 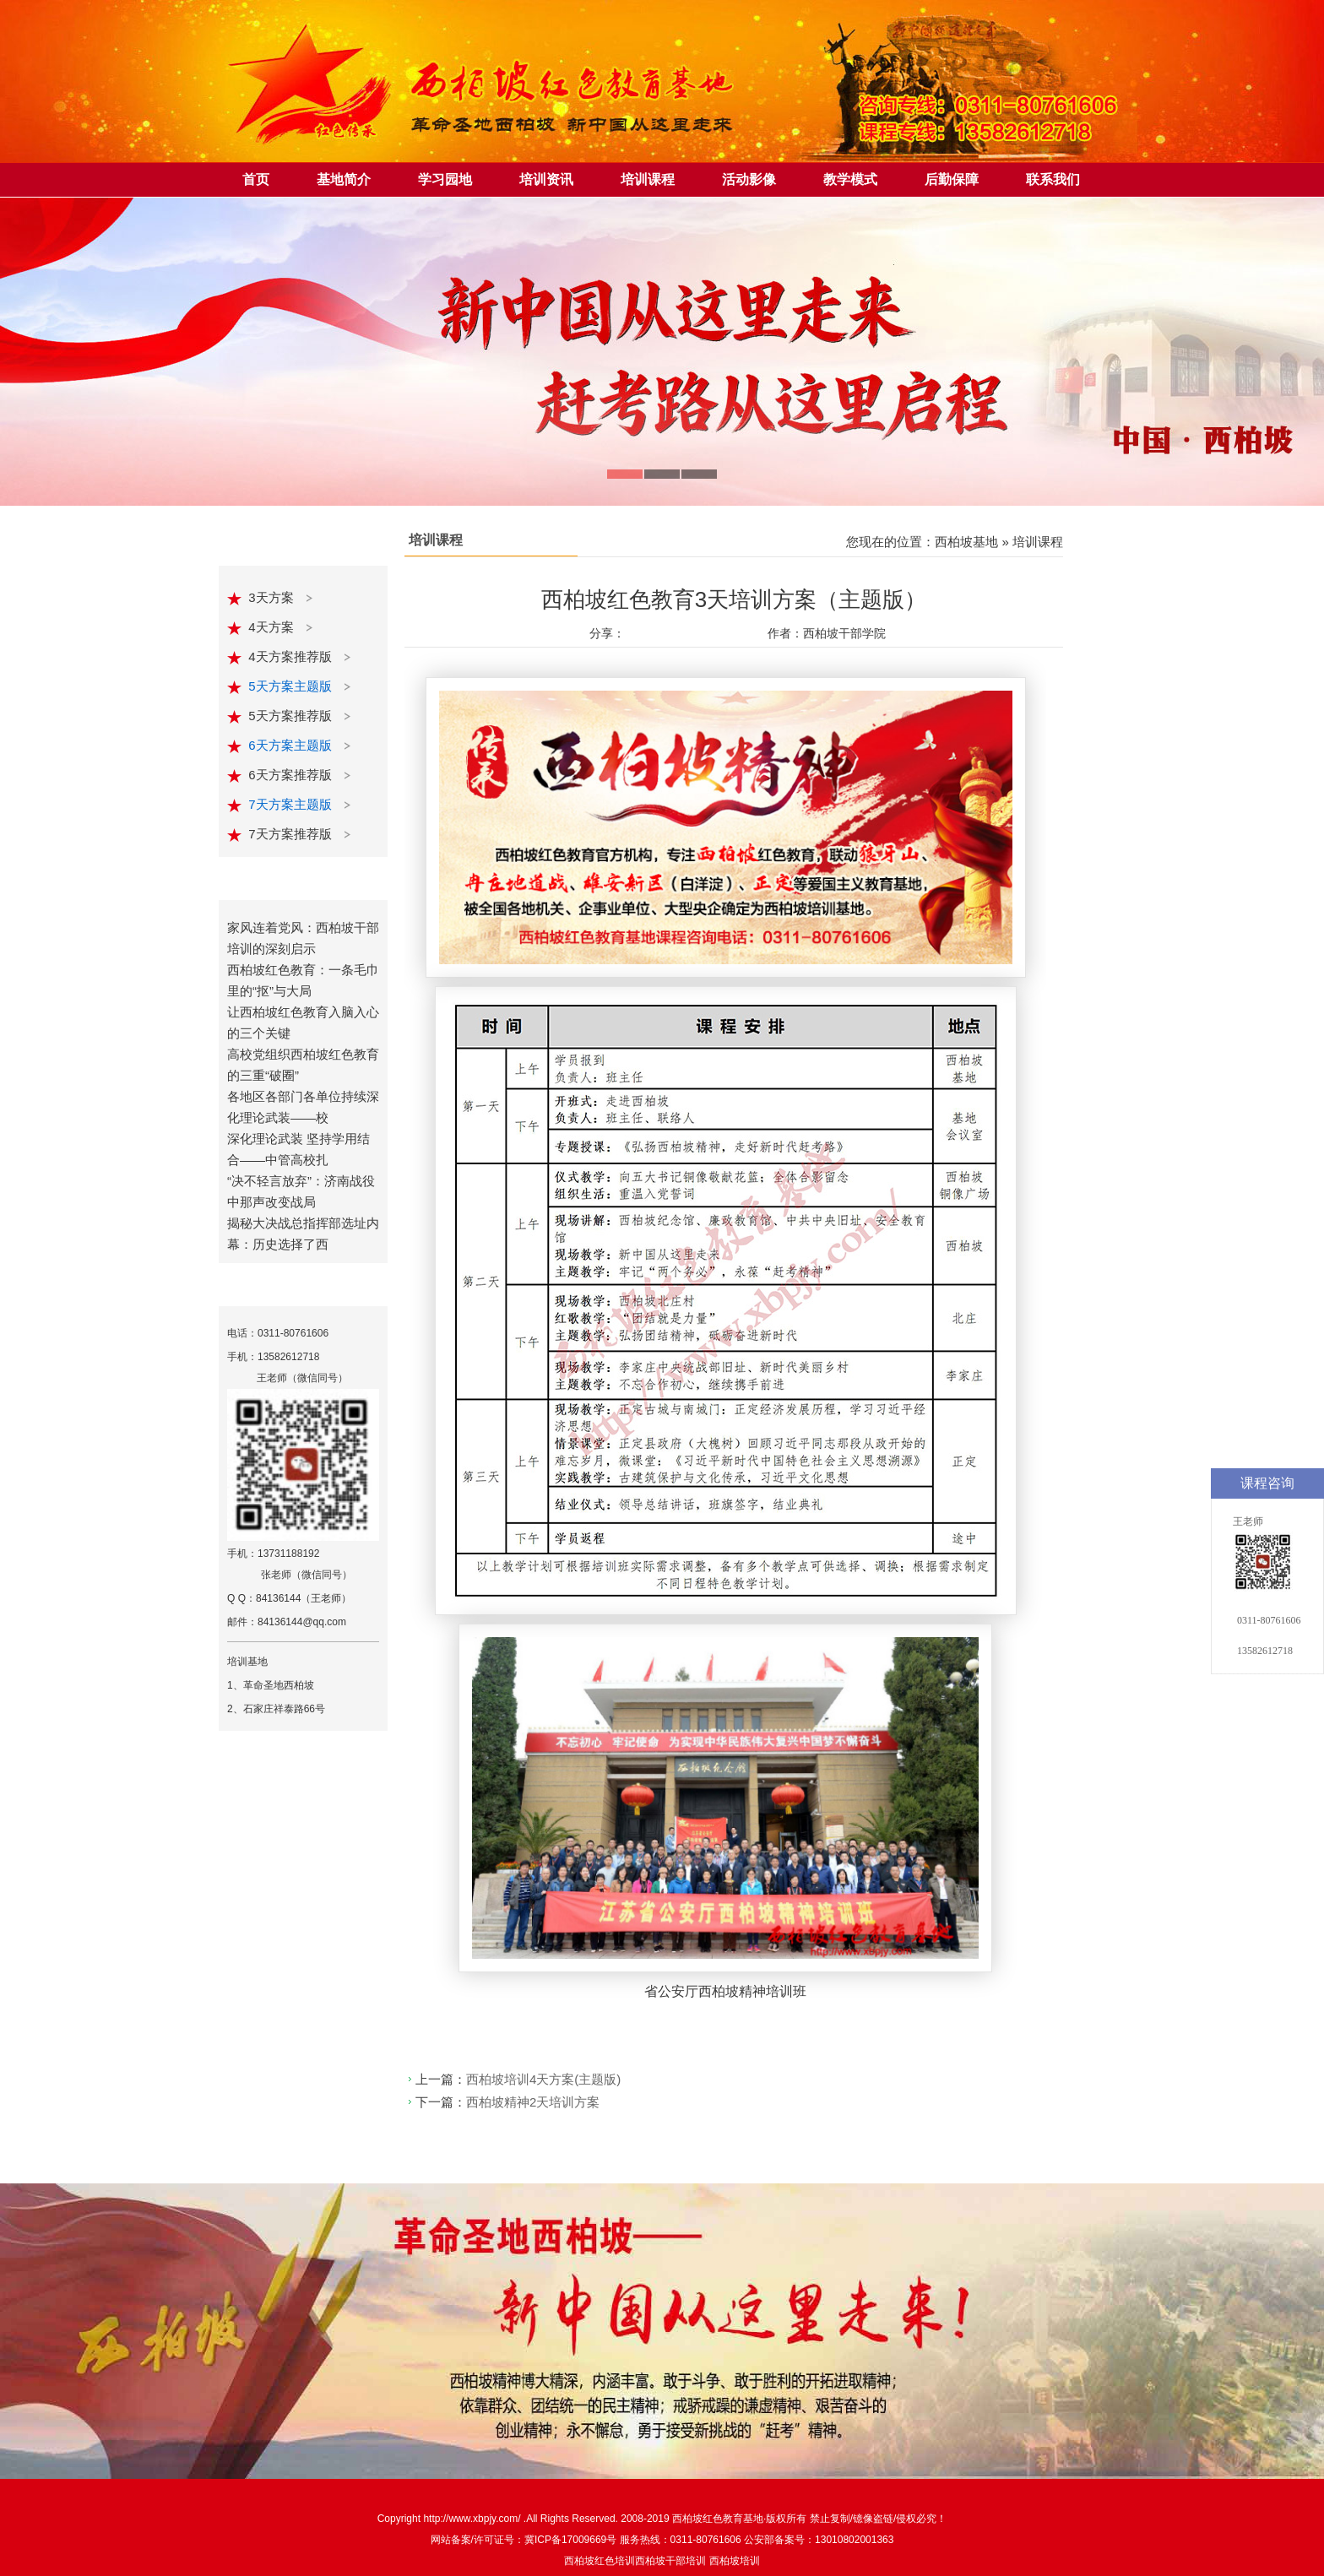 What do you see at coordinates (291, 774) in the screenshot?
I see `6天方案推荐版` at bounding box center [291, 774].